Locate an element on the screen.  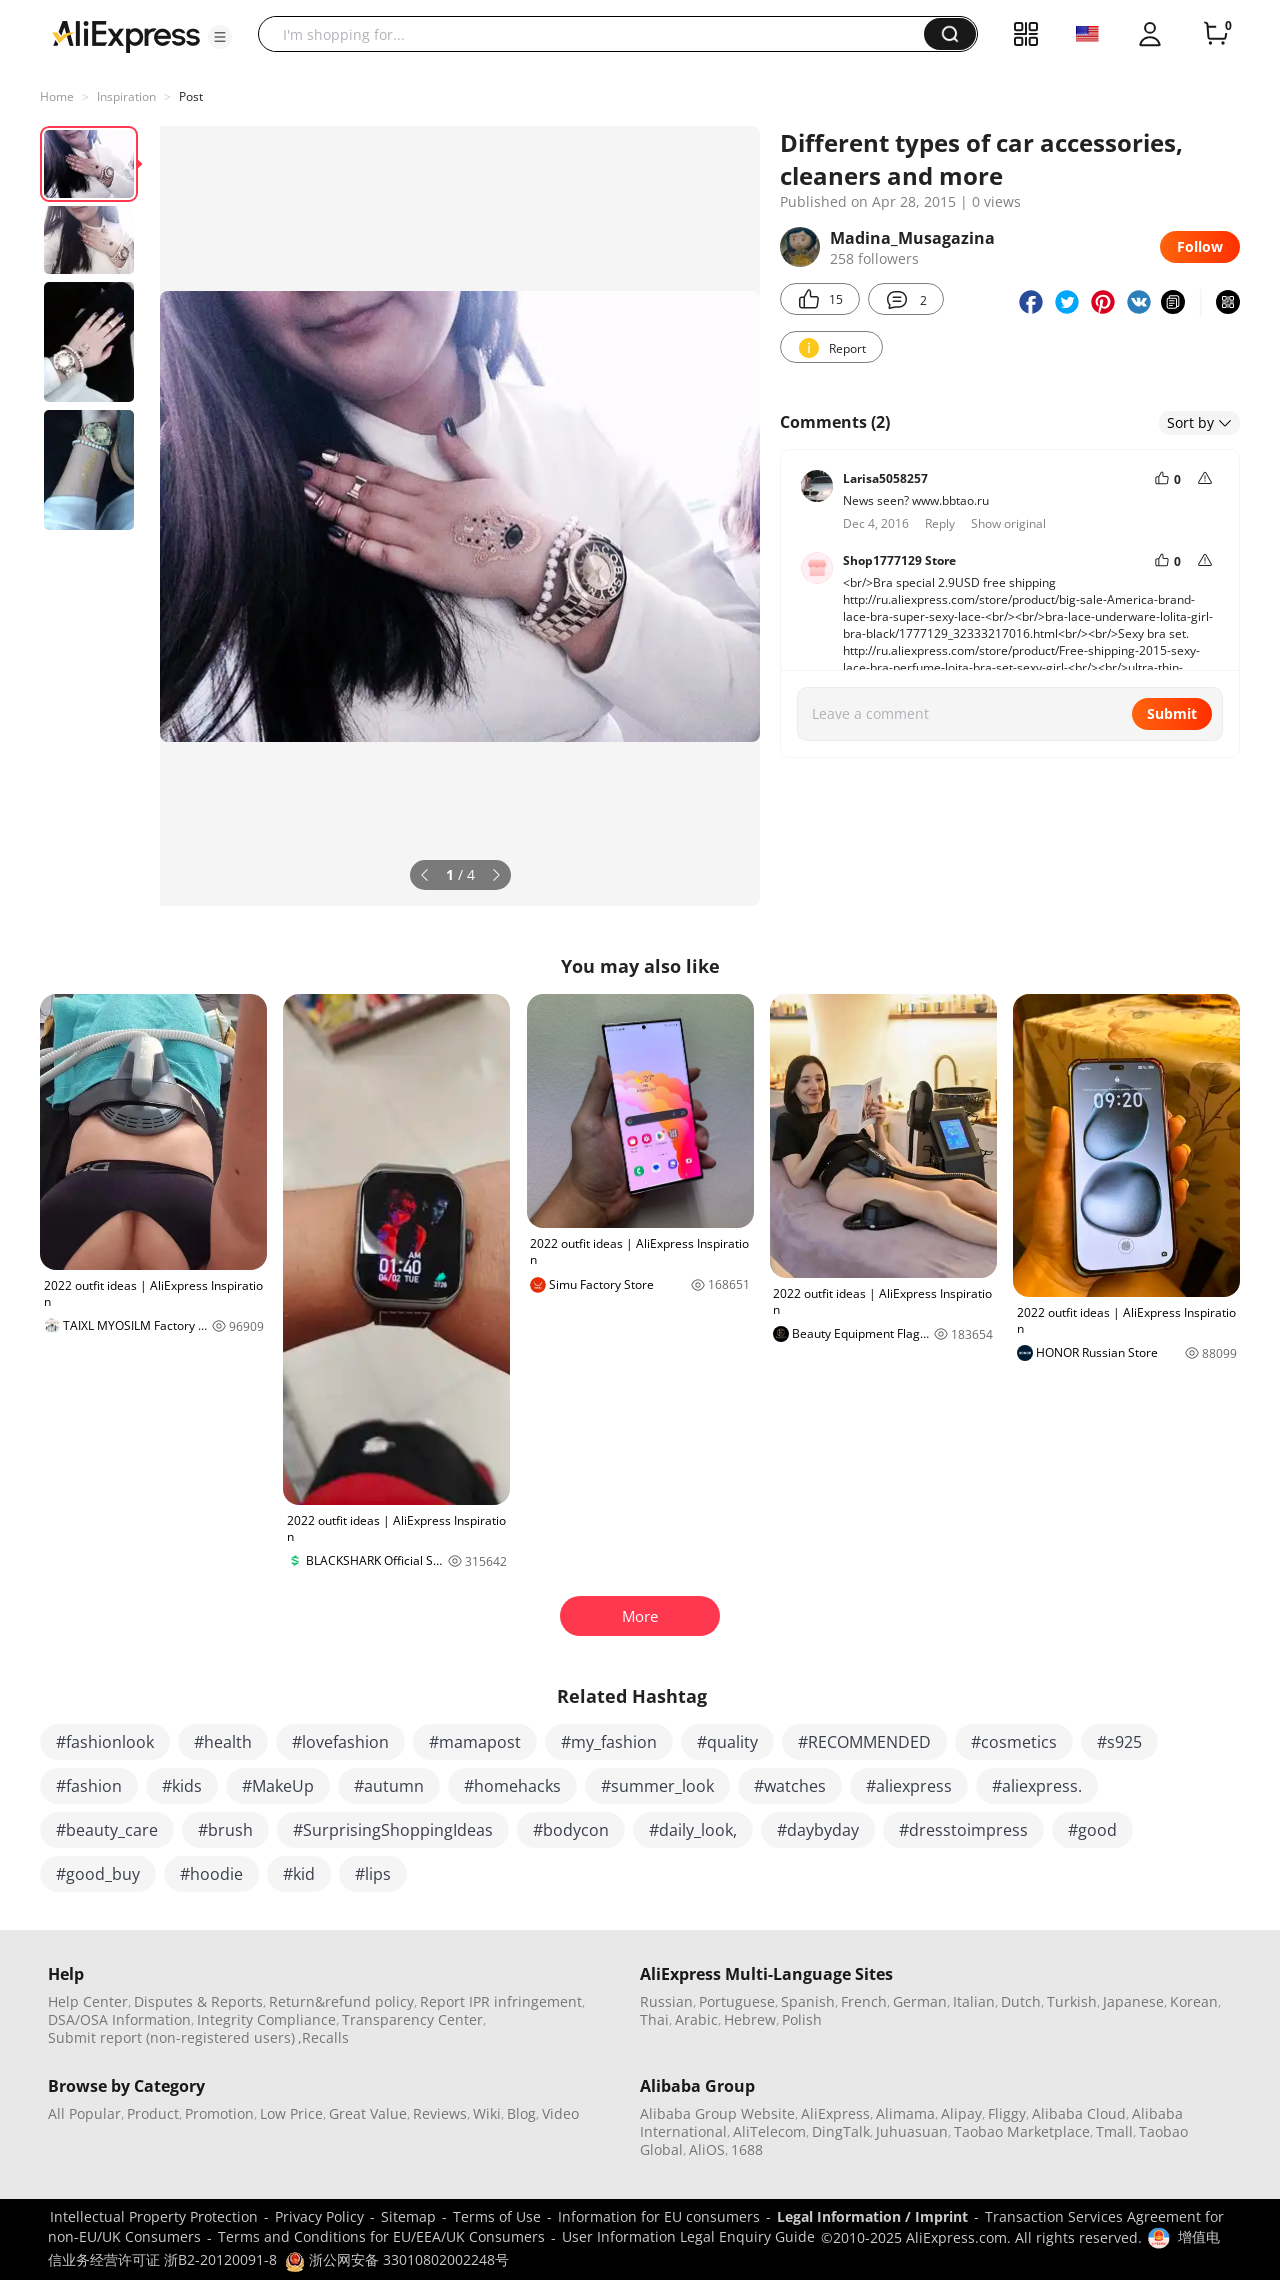
Legal Information / Imprint is located at coordinates (872, 2216).